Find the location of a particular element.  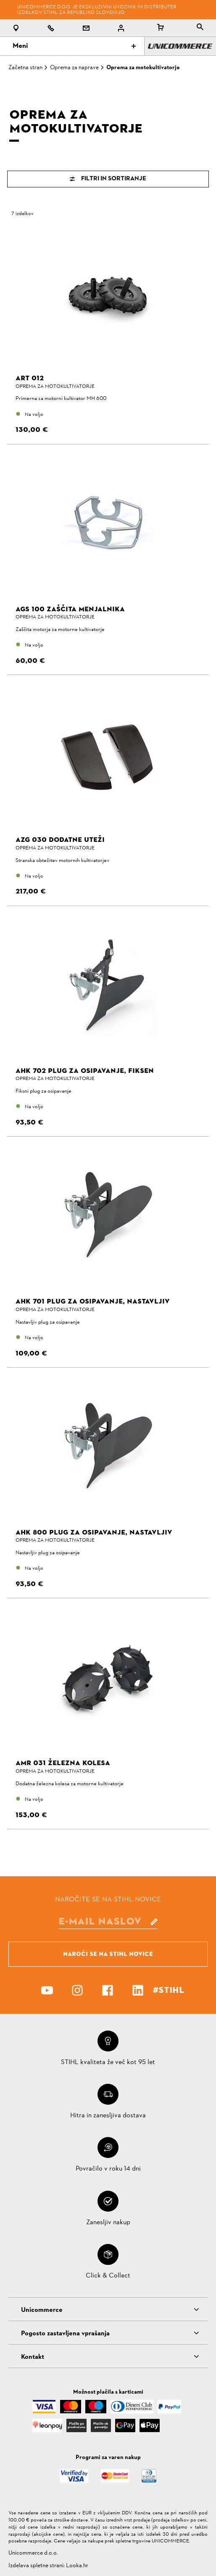

Zanesljiv nakup is located at coordinates (108, 2222).